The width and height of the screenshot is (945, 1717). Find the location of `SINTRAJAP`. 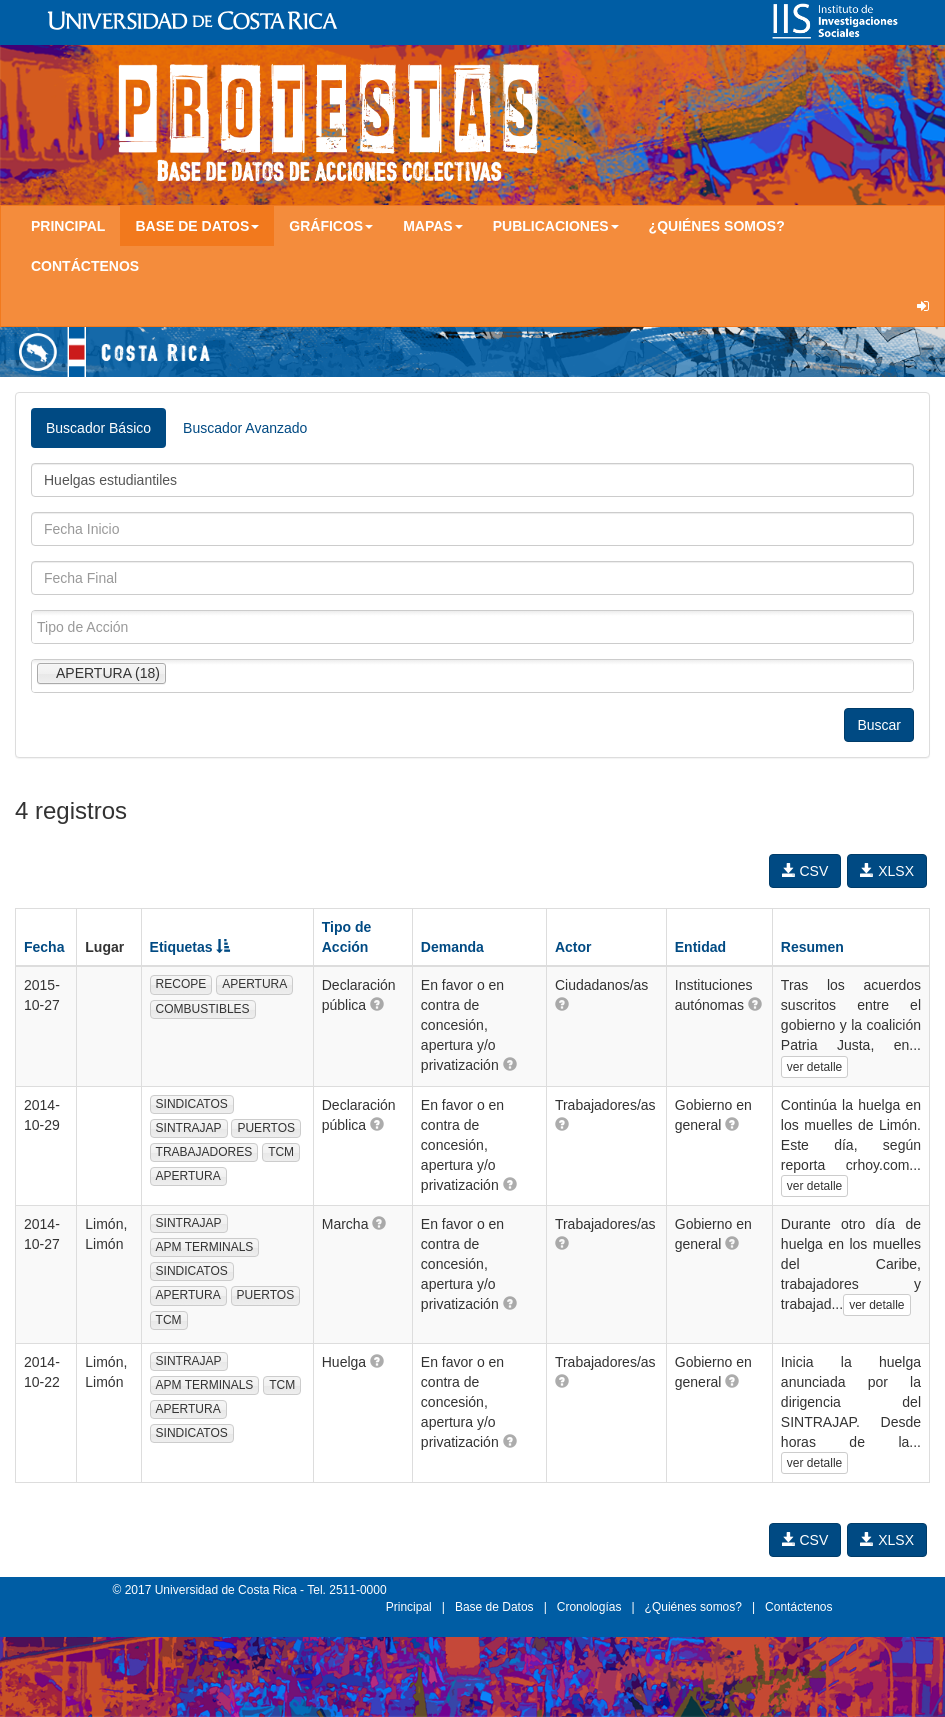

SINTRAJAP is located at coordinates (189, 1128).